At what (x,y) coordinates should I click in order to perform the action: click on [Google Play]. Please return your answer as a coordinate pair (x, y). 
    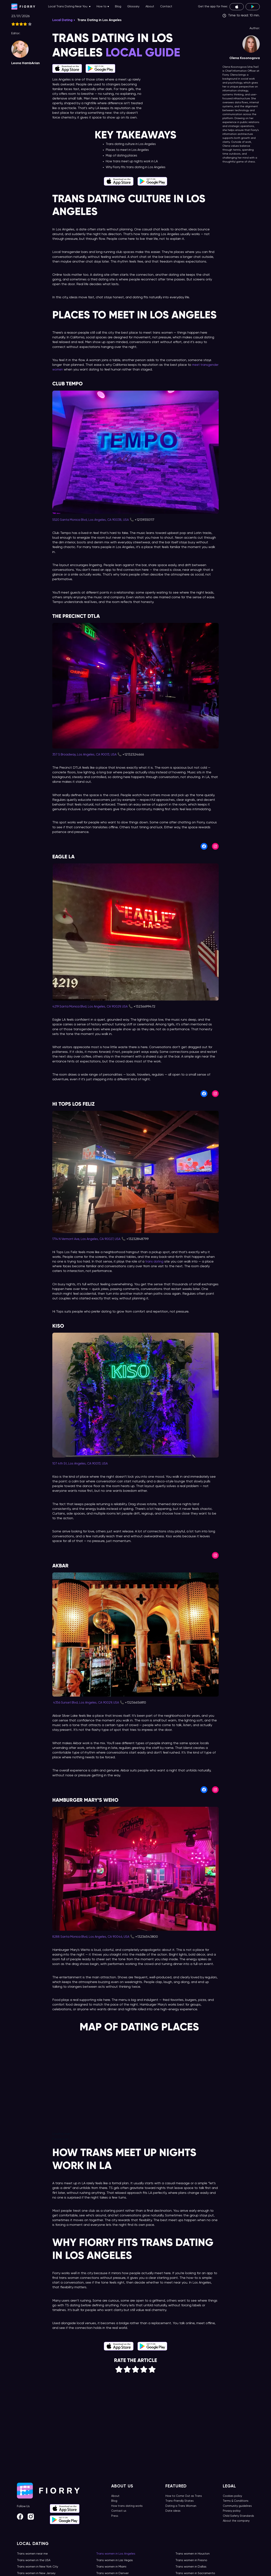
    Looking at the image, I should click on (253, 6).